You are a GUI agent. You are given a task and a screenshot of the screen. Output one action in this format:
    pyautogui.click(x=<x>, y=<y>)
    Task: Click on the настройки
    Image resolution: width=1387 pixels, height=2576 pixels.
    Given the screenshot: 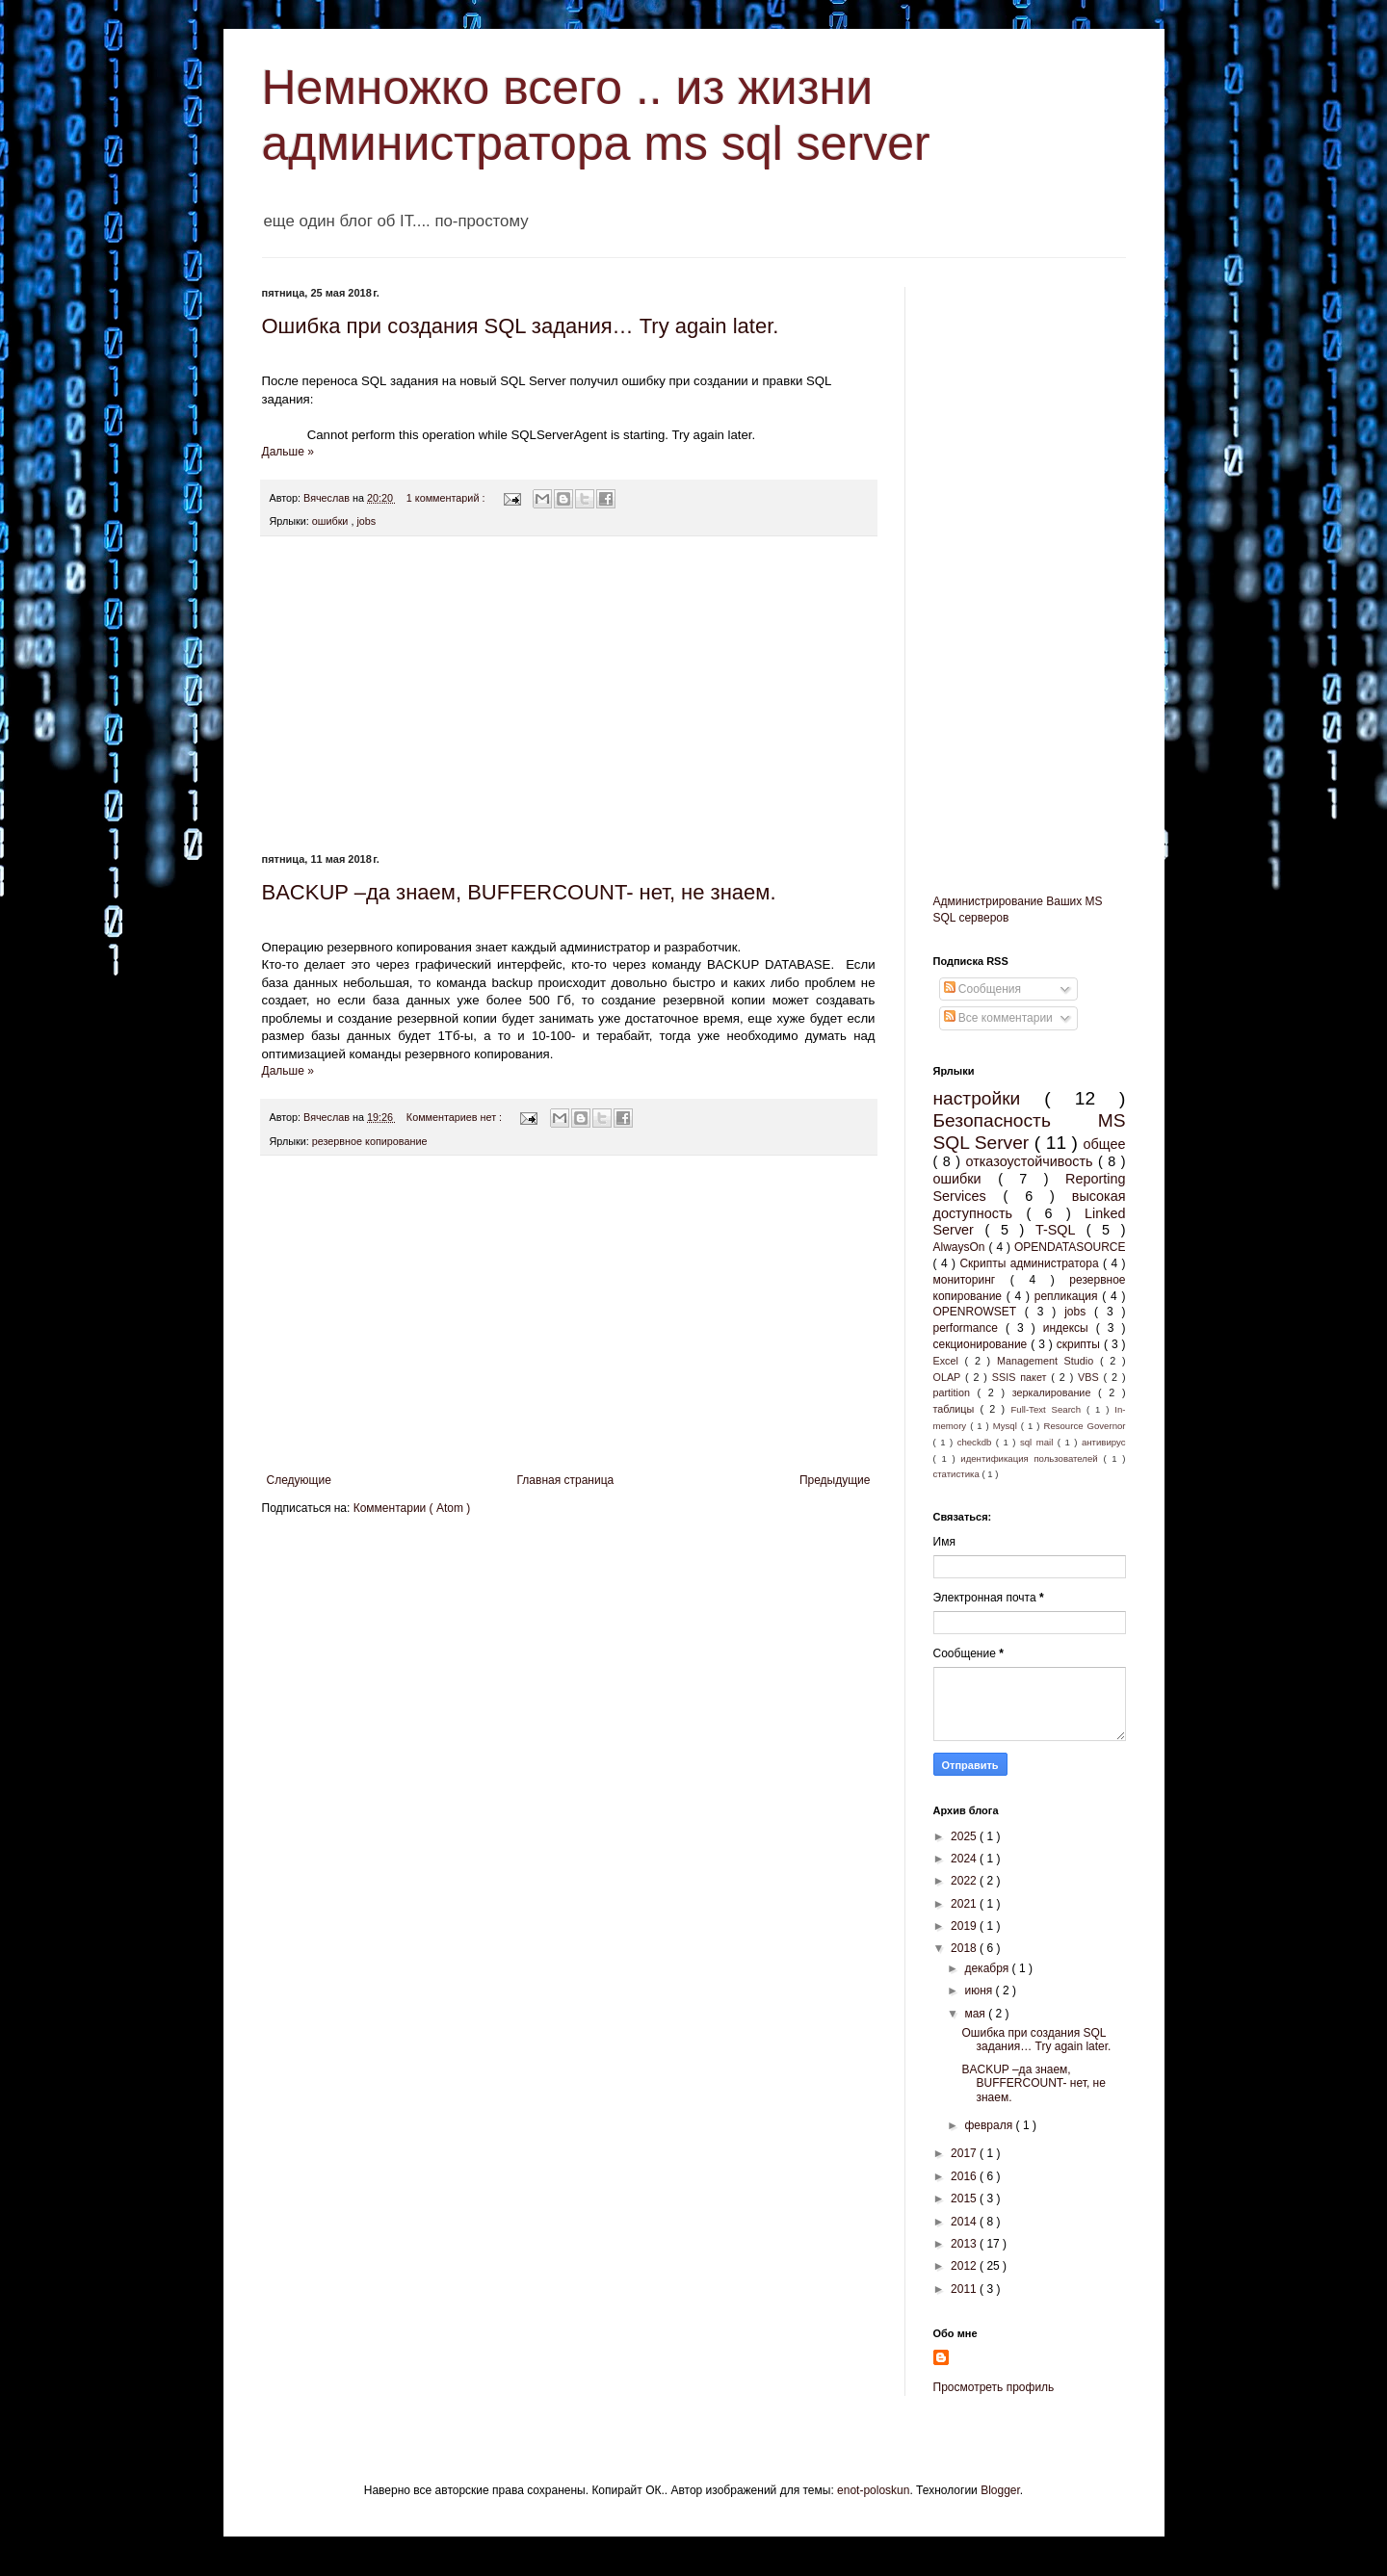 What is the action you would take?
    pyautogui.click(x=989, y=1098)
    